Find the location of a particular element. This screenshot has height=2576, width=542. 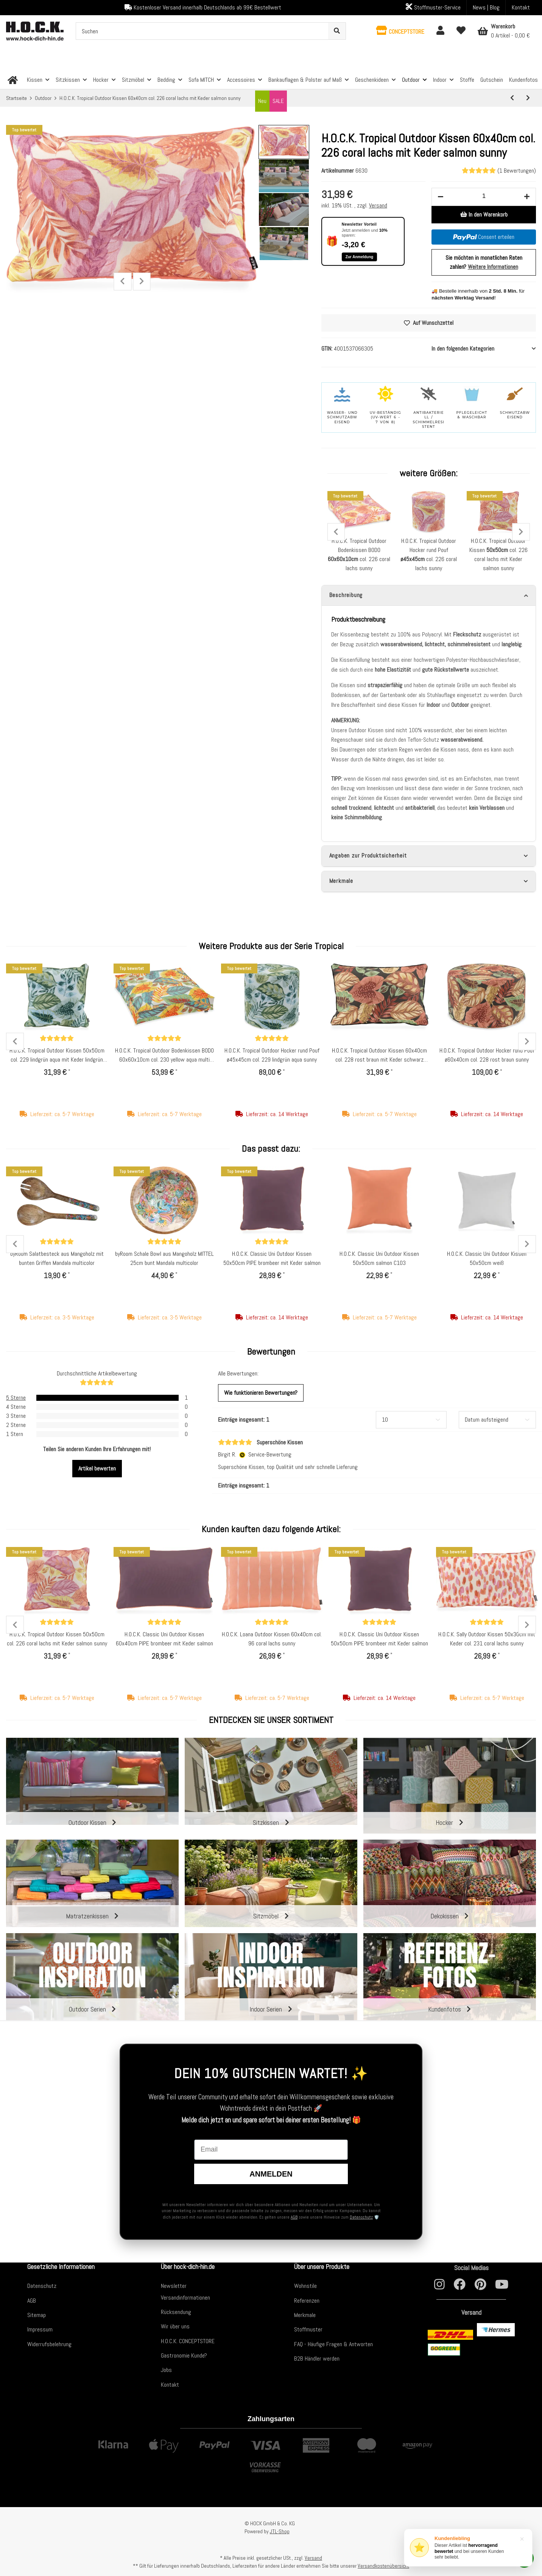

Stoffmuster-Service is located at coordinates (433, 7).